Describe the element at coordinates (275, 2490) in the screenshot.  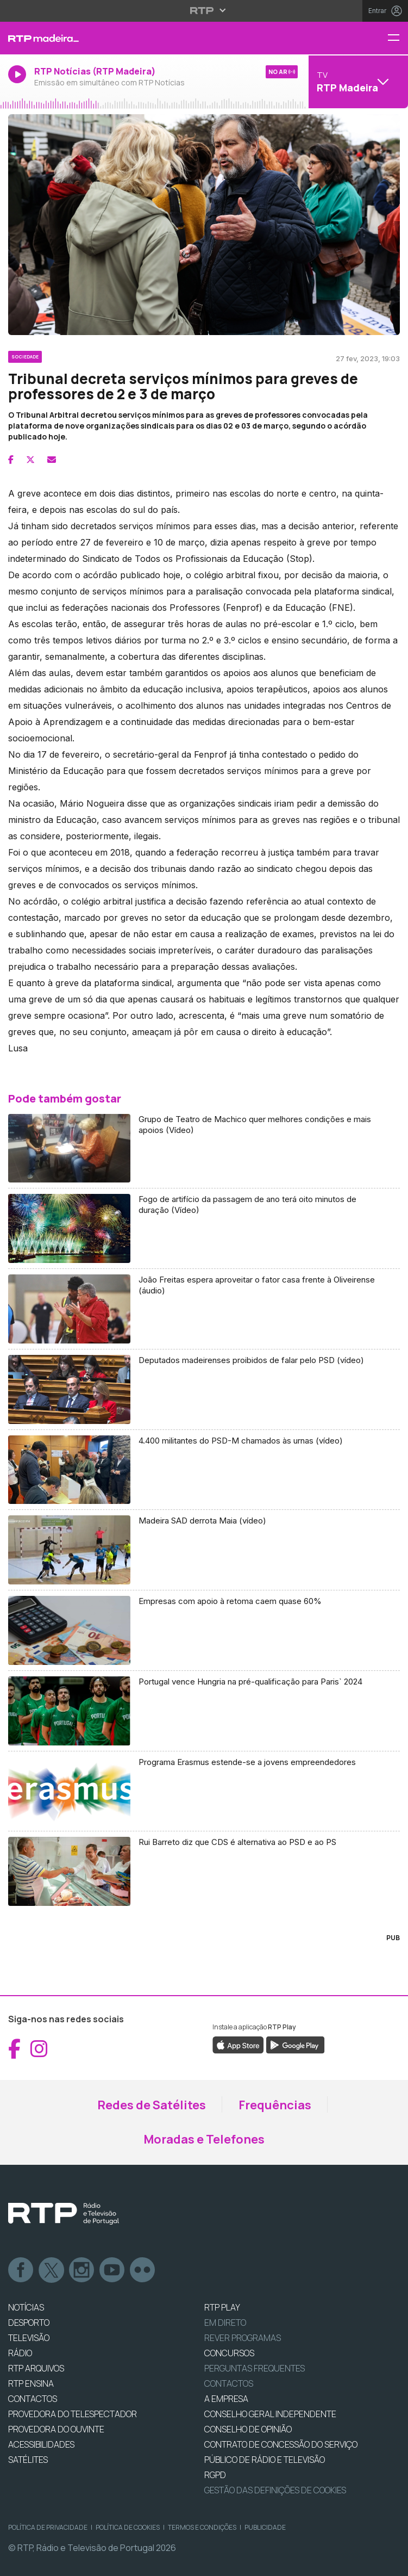
I see `Gestão das definições de Cookies` at that location.